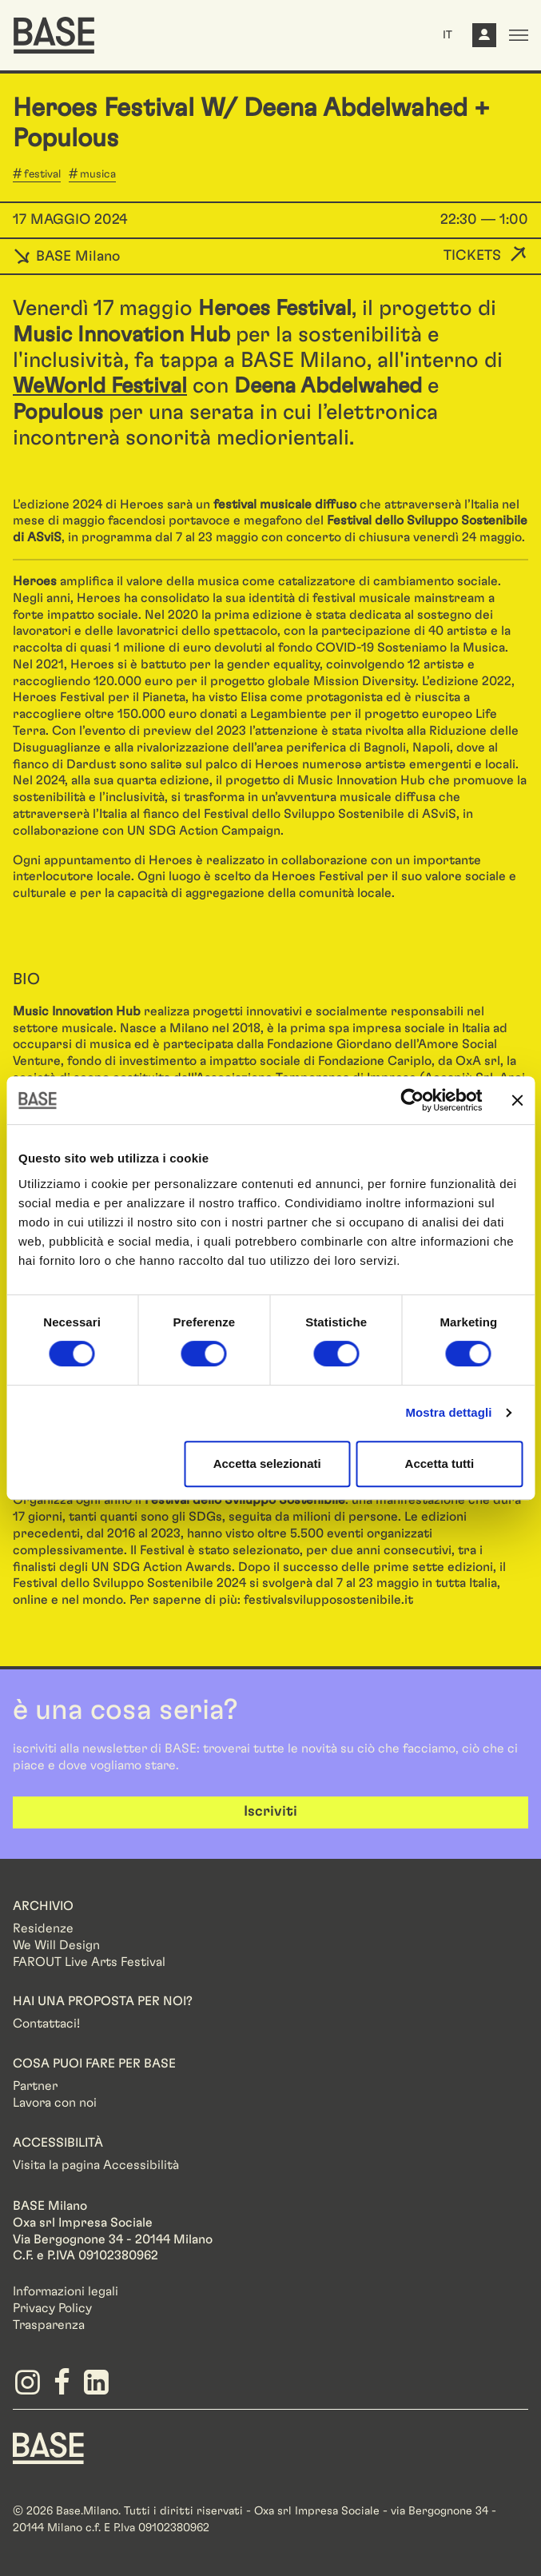 The height and width of the screenshot is (2576, 541). I want to click on Tickets, so click(472, 256).